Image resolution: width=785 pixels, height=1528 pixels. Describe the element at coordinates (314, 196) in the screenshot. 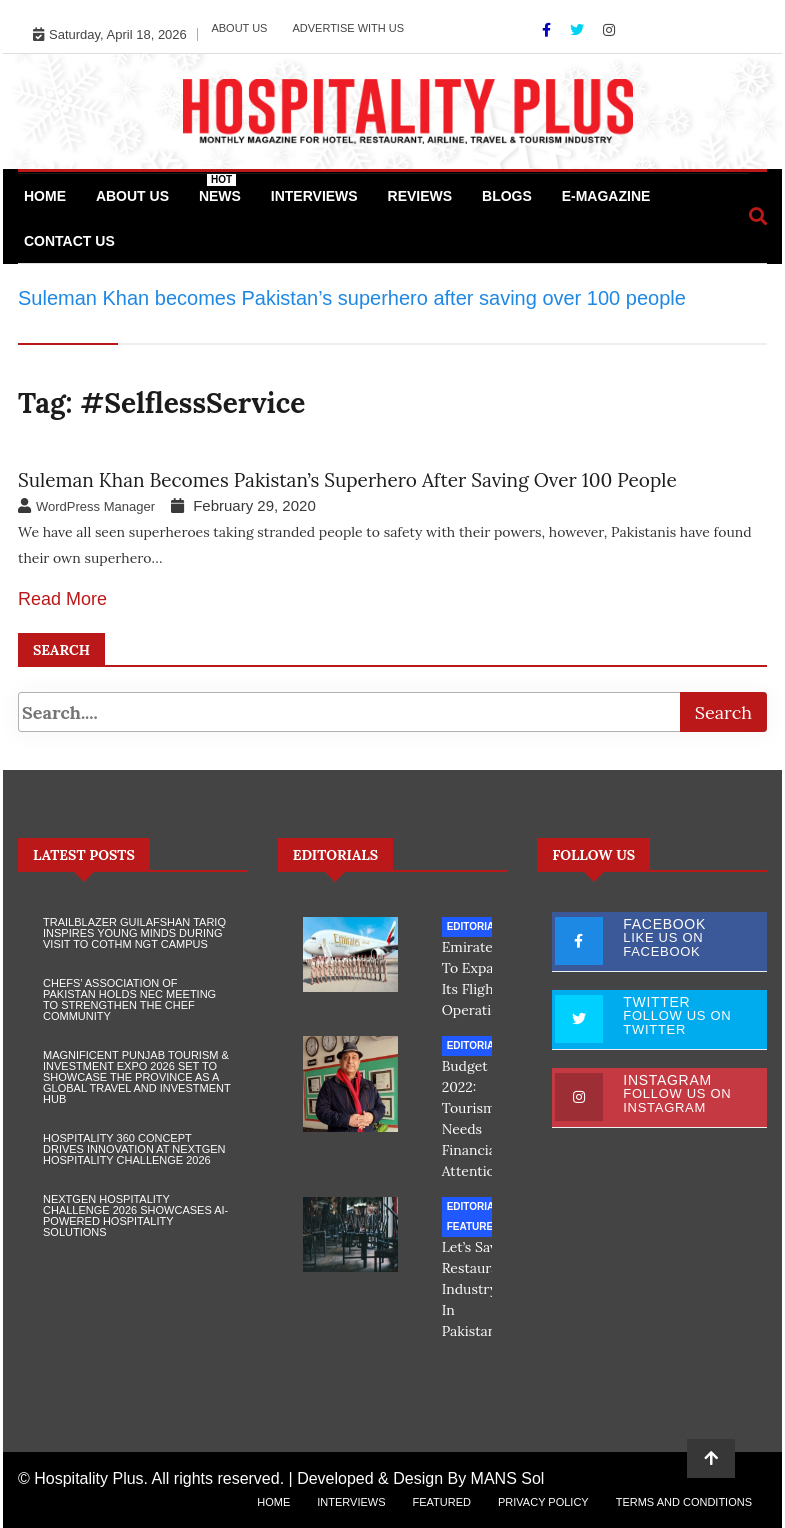

I see `Interviews` at that location.